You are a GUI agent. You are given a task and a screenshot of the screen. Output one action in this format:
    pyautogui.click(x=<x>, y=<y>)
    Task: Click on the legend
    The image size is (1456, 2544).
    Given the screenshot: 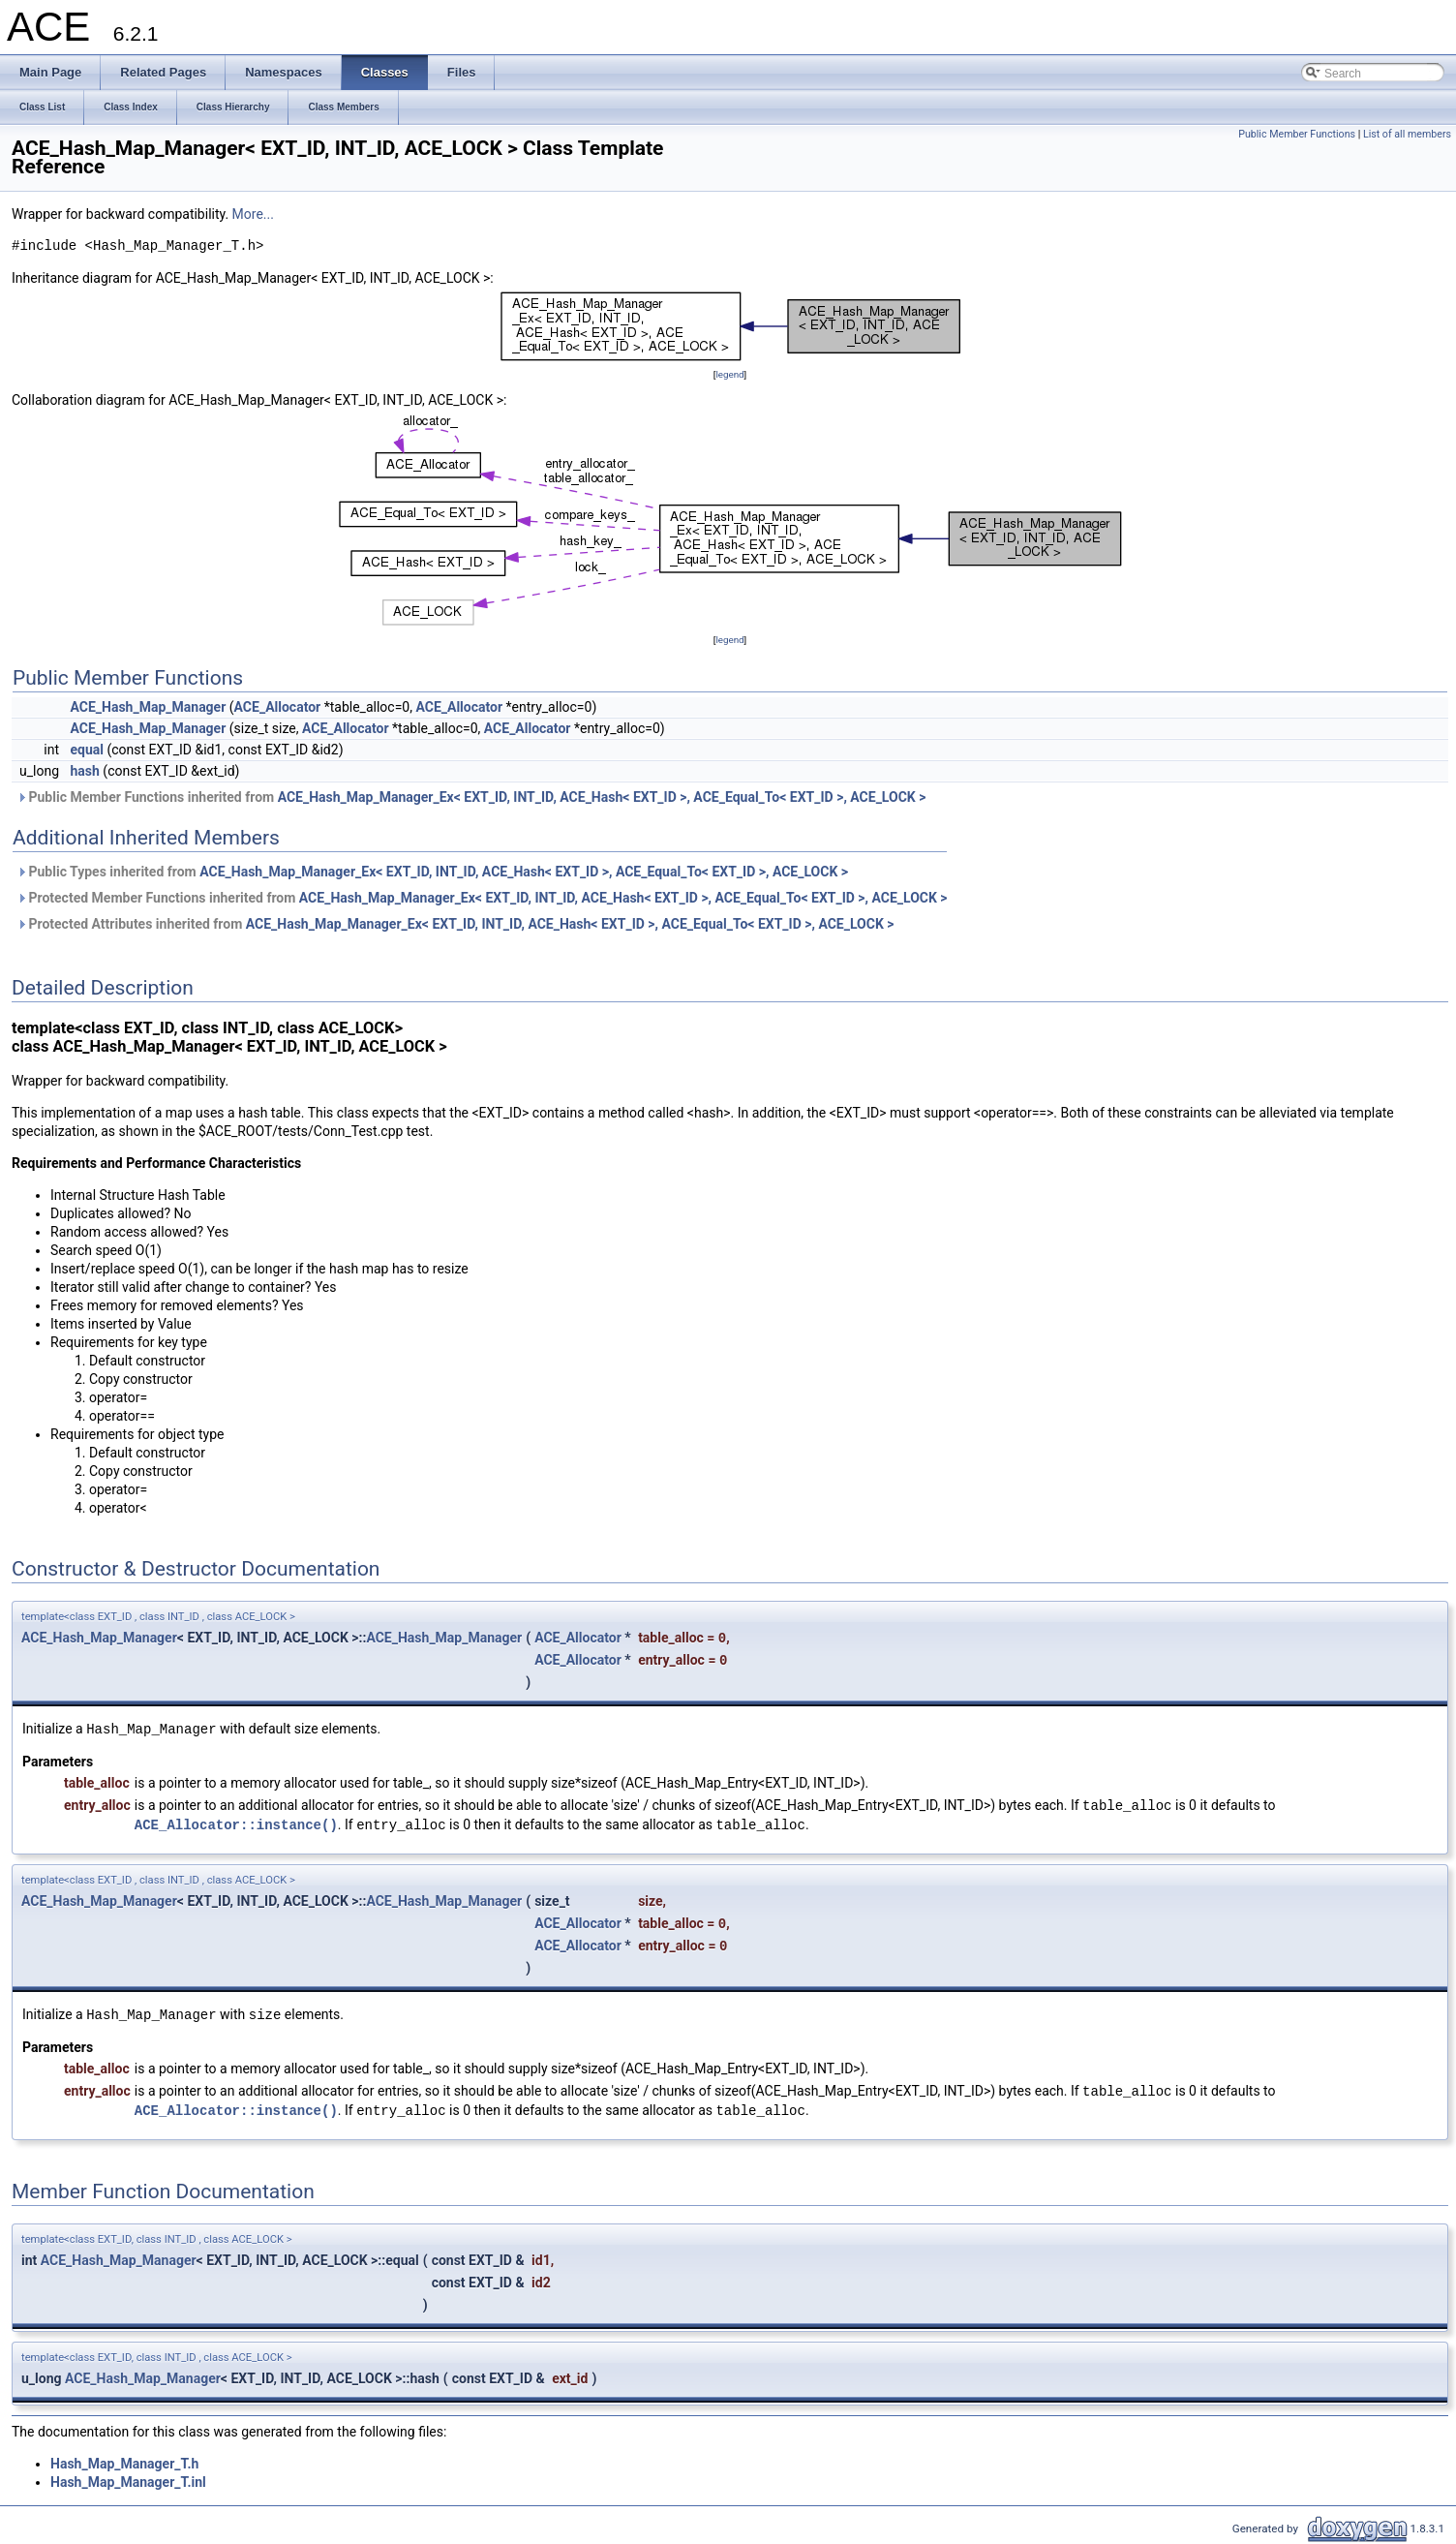 What is the action you would take?
    pyautogui.click(x=729, y=374)
    